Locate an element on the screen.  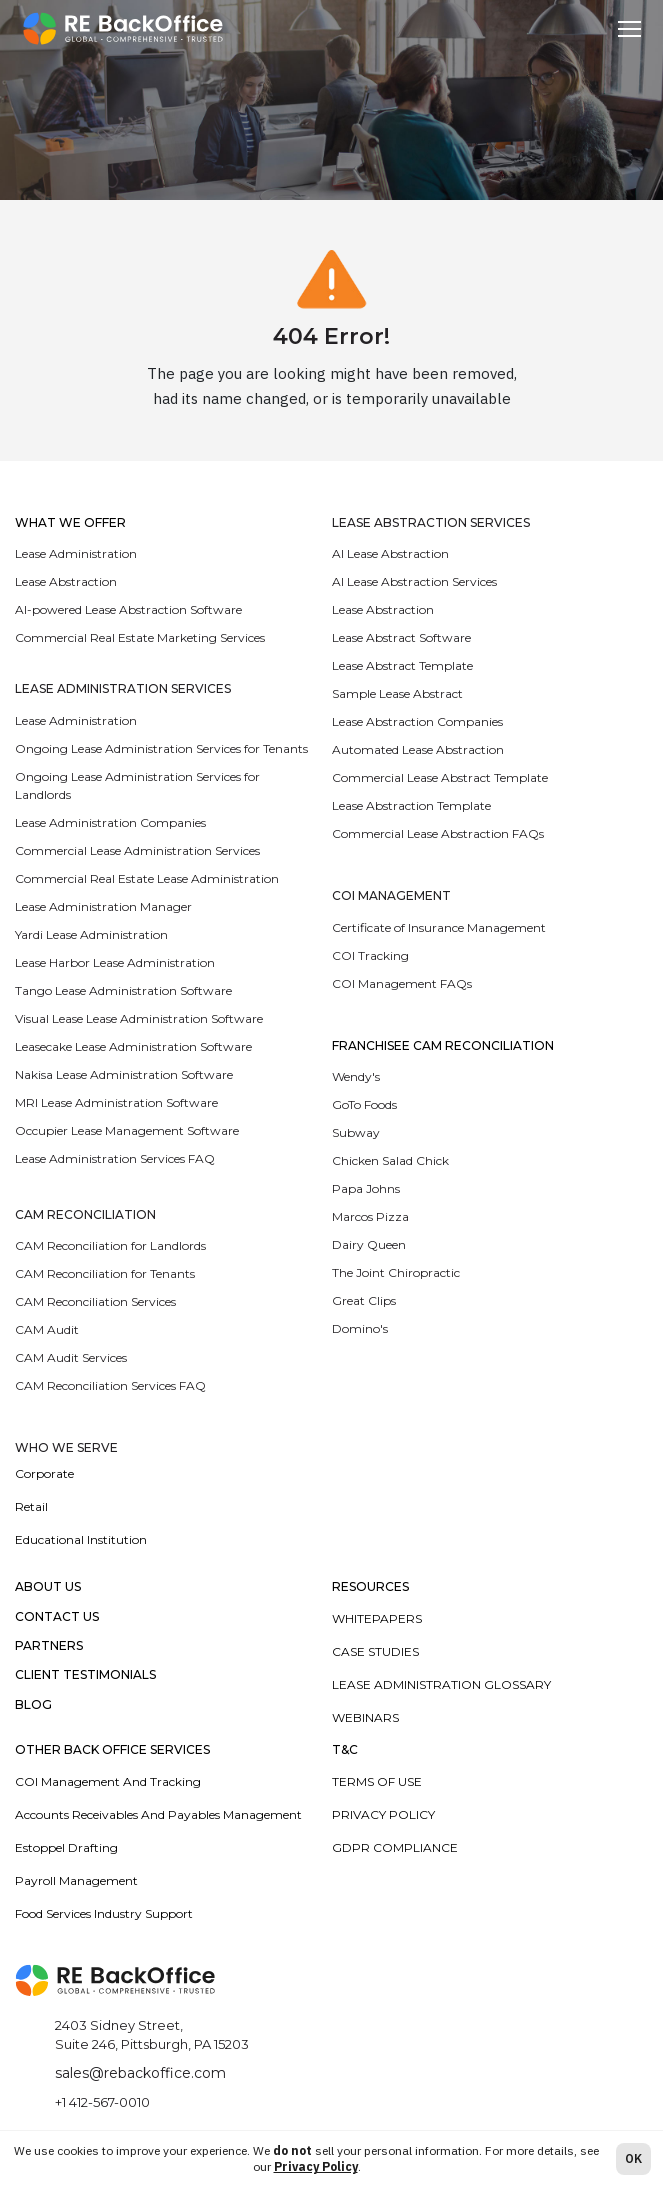
Subway is located at coordinates (356, 1132).